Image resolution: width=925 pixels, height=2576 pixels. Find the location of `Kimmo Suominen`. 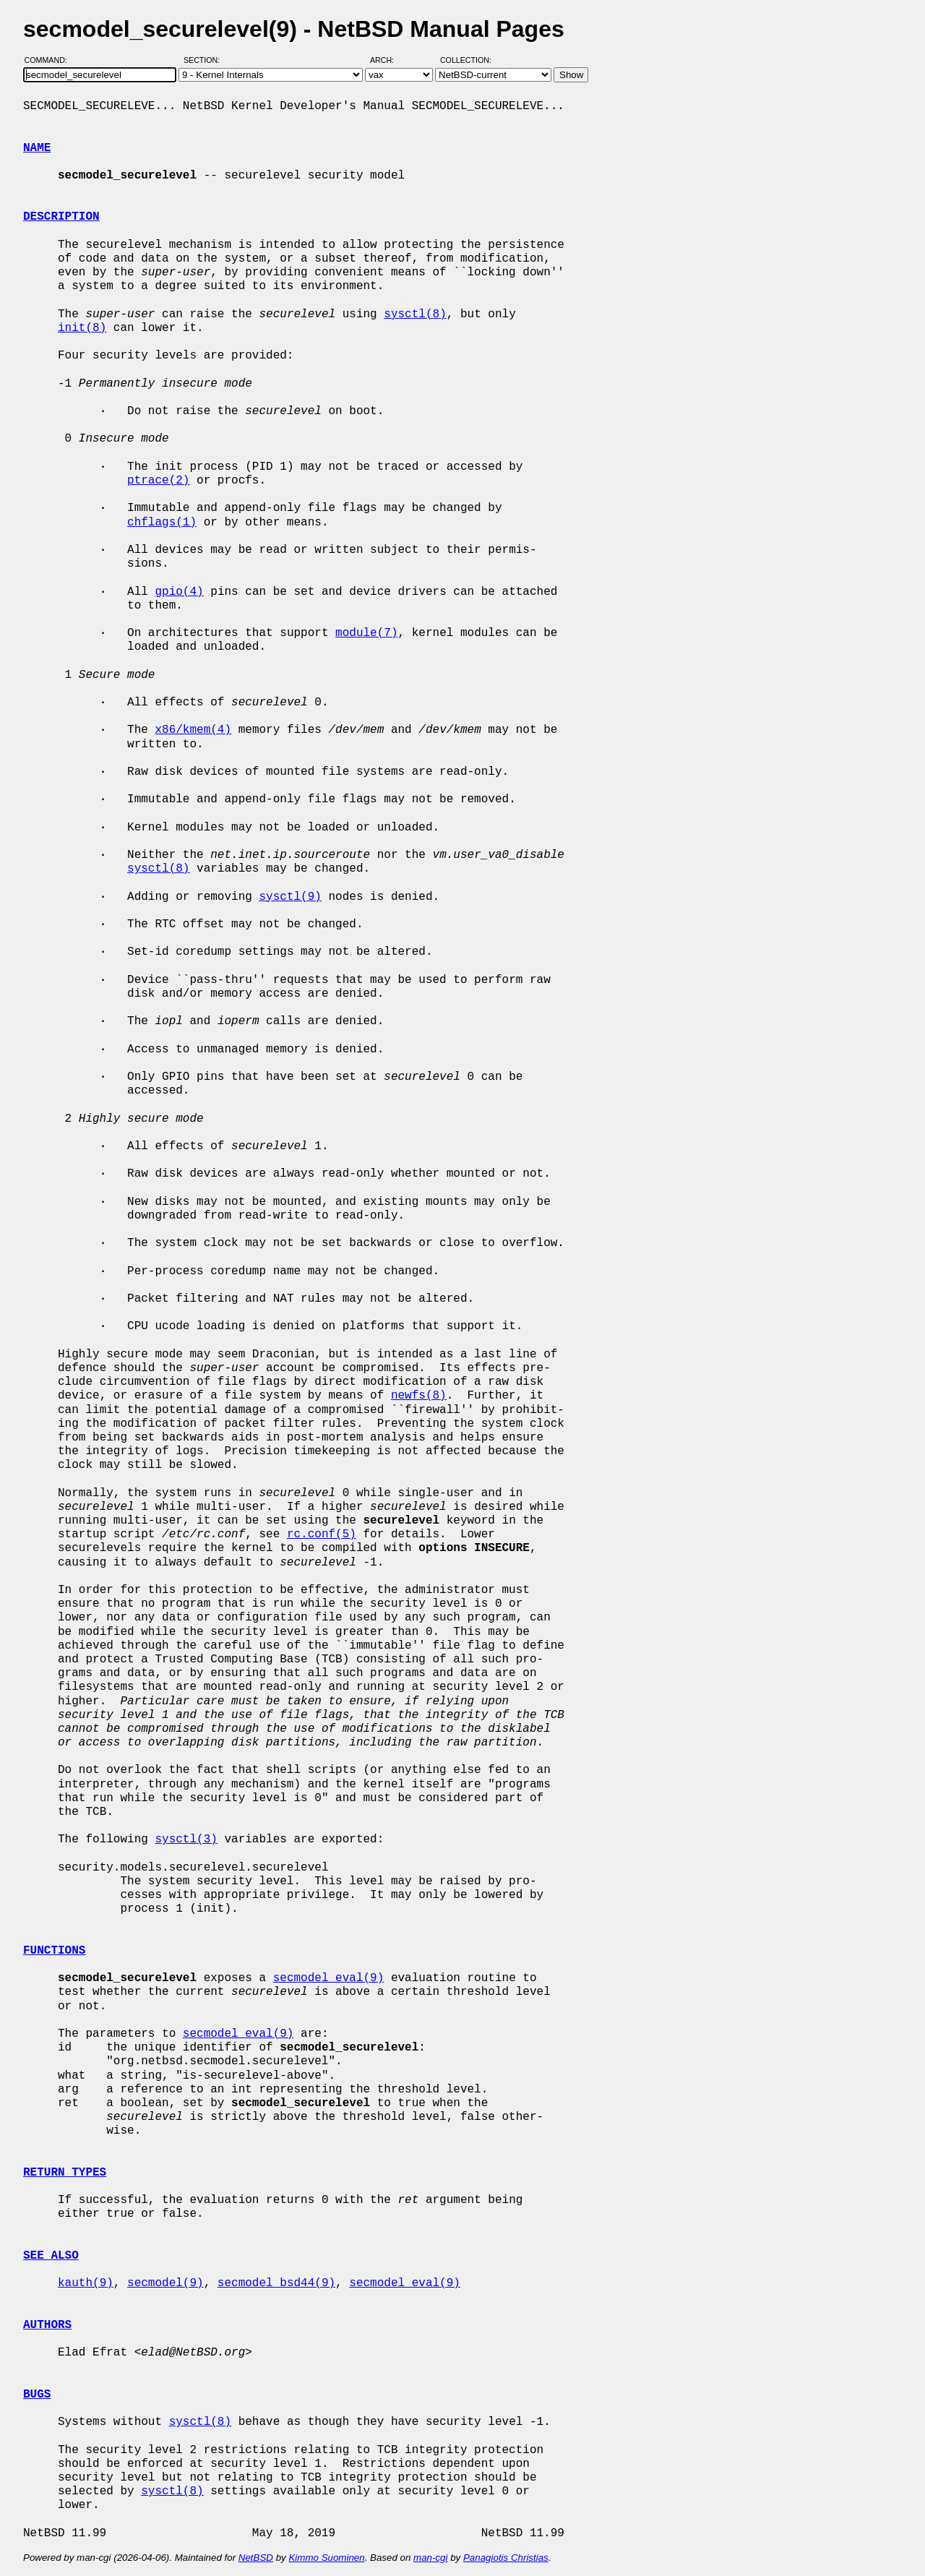

Kimmo Suominen is located at coordinates (326, 2557).